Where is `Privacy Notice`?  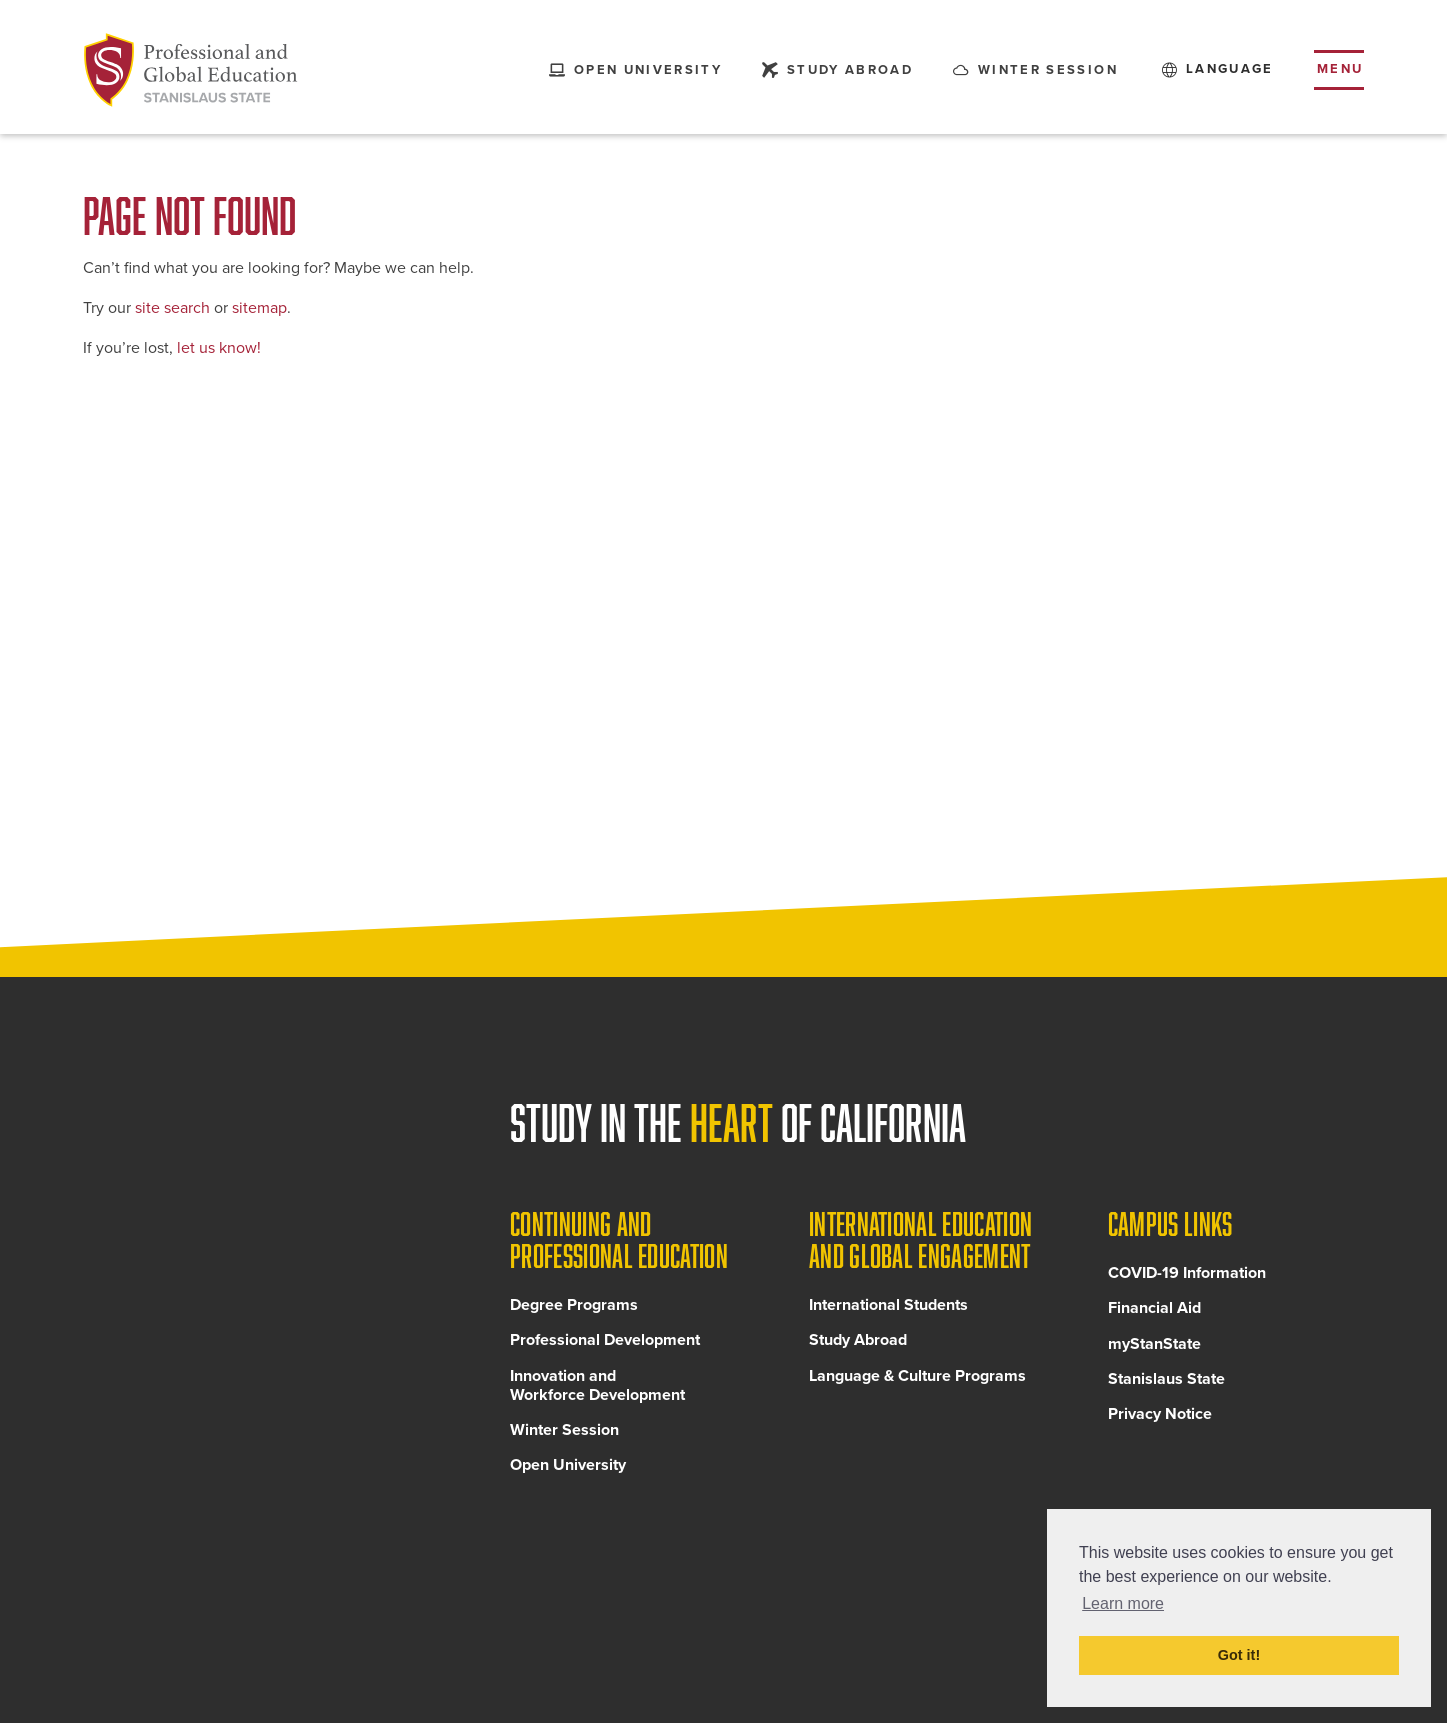 Privacy Notice is located at coordinates (1160, 1418).